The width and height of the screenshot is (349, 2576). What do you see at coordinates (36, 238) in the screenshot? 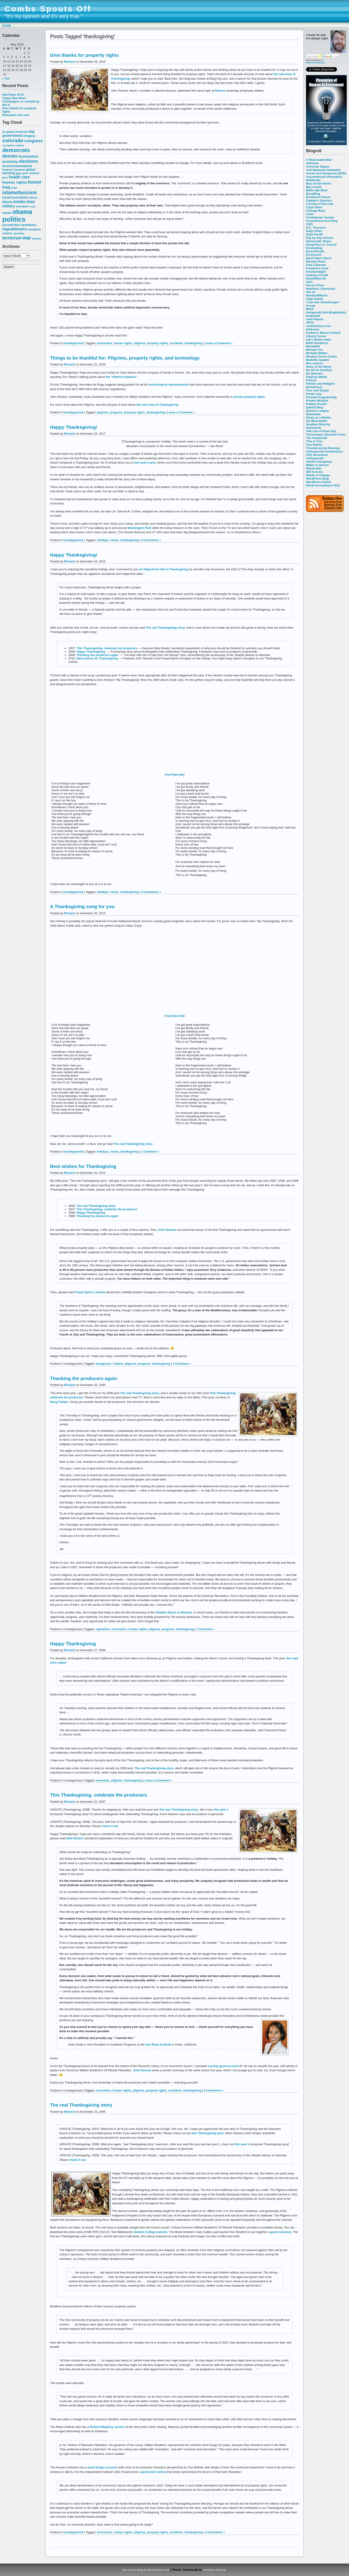
I see `weather [weather (47 items)]` at bounding box center [36, 238].